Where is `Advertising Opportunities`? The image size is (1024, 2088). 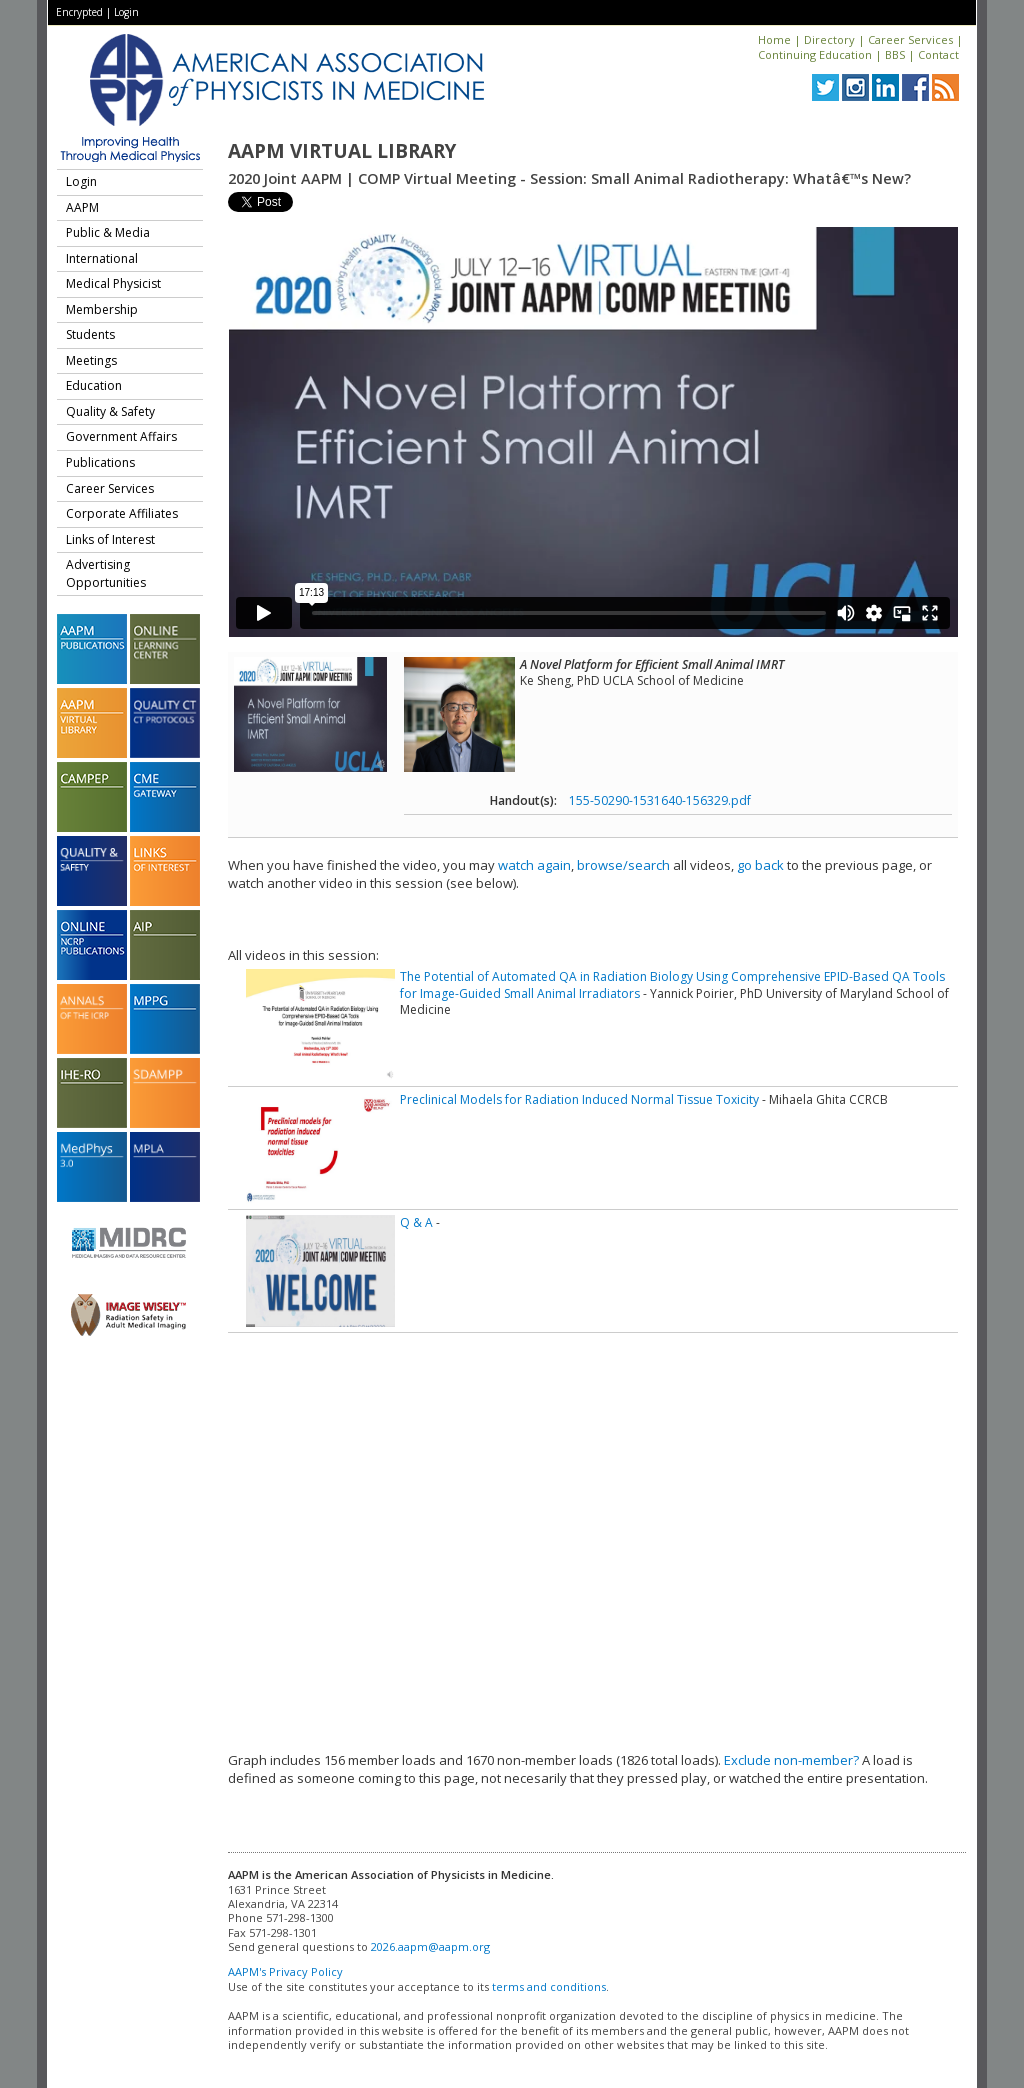 Advertising Opportunities is located at coordinates (106, 573).